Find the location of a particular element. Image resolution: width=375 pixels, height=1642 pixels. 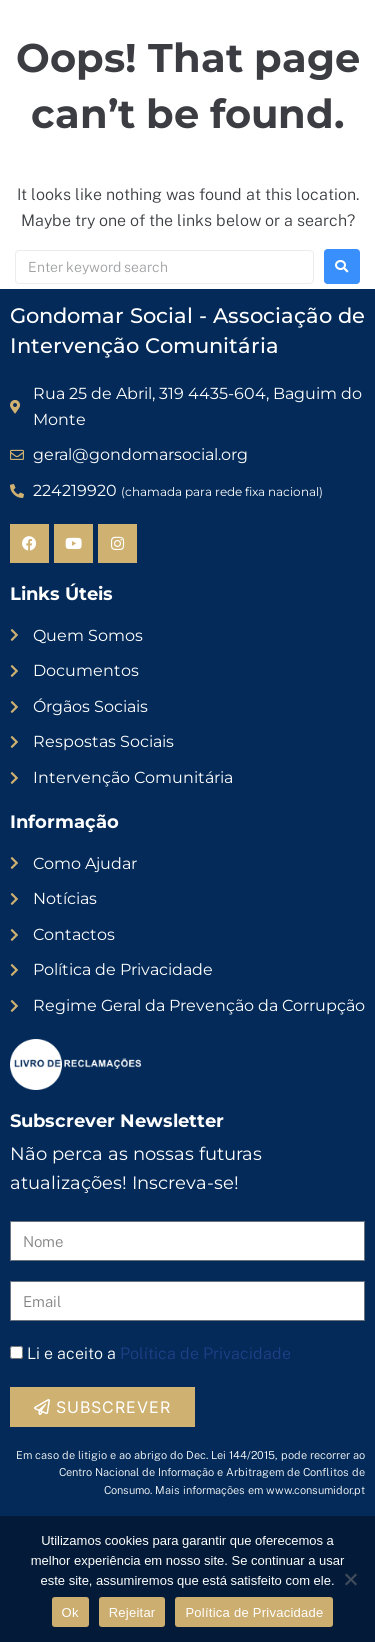

Li e aceito a is located at coordinates (159, 1353).